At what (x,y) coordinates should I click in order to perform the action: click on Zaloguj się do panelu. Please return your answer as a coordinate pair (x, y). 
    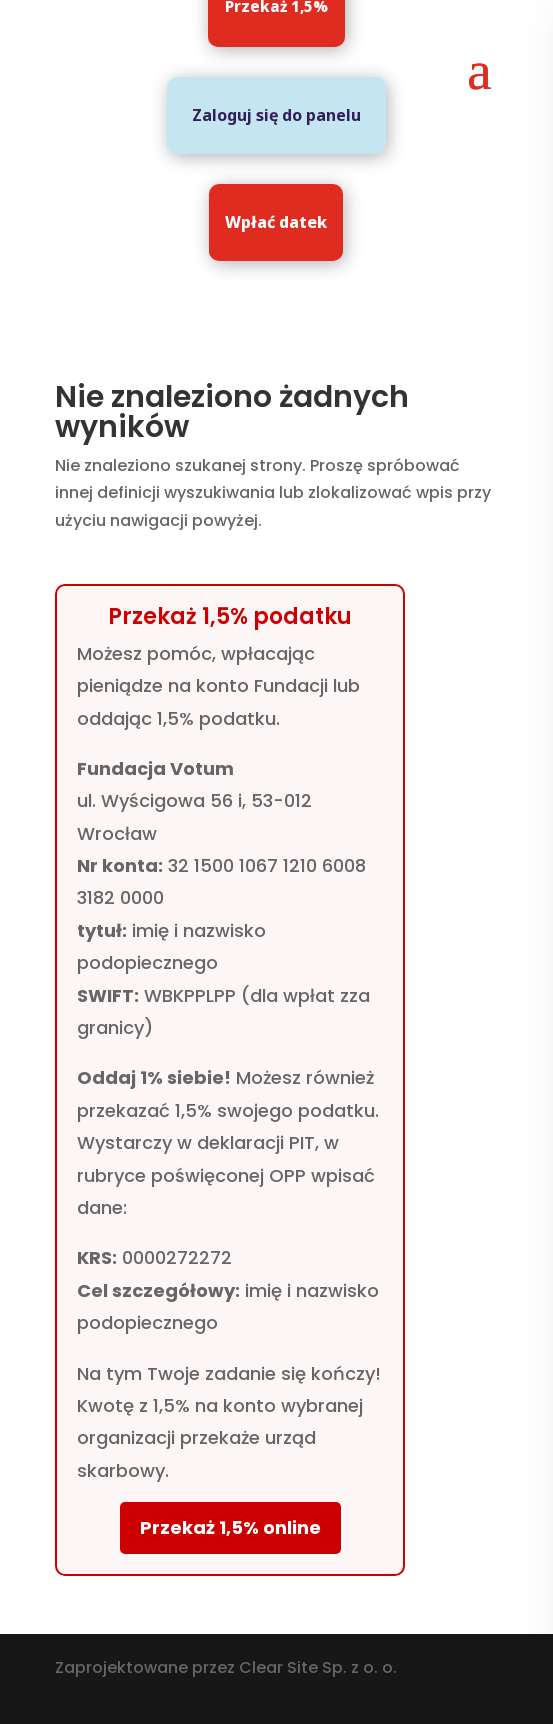
    Looking at the image, I should click on (276, 115).